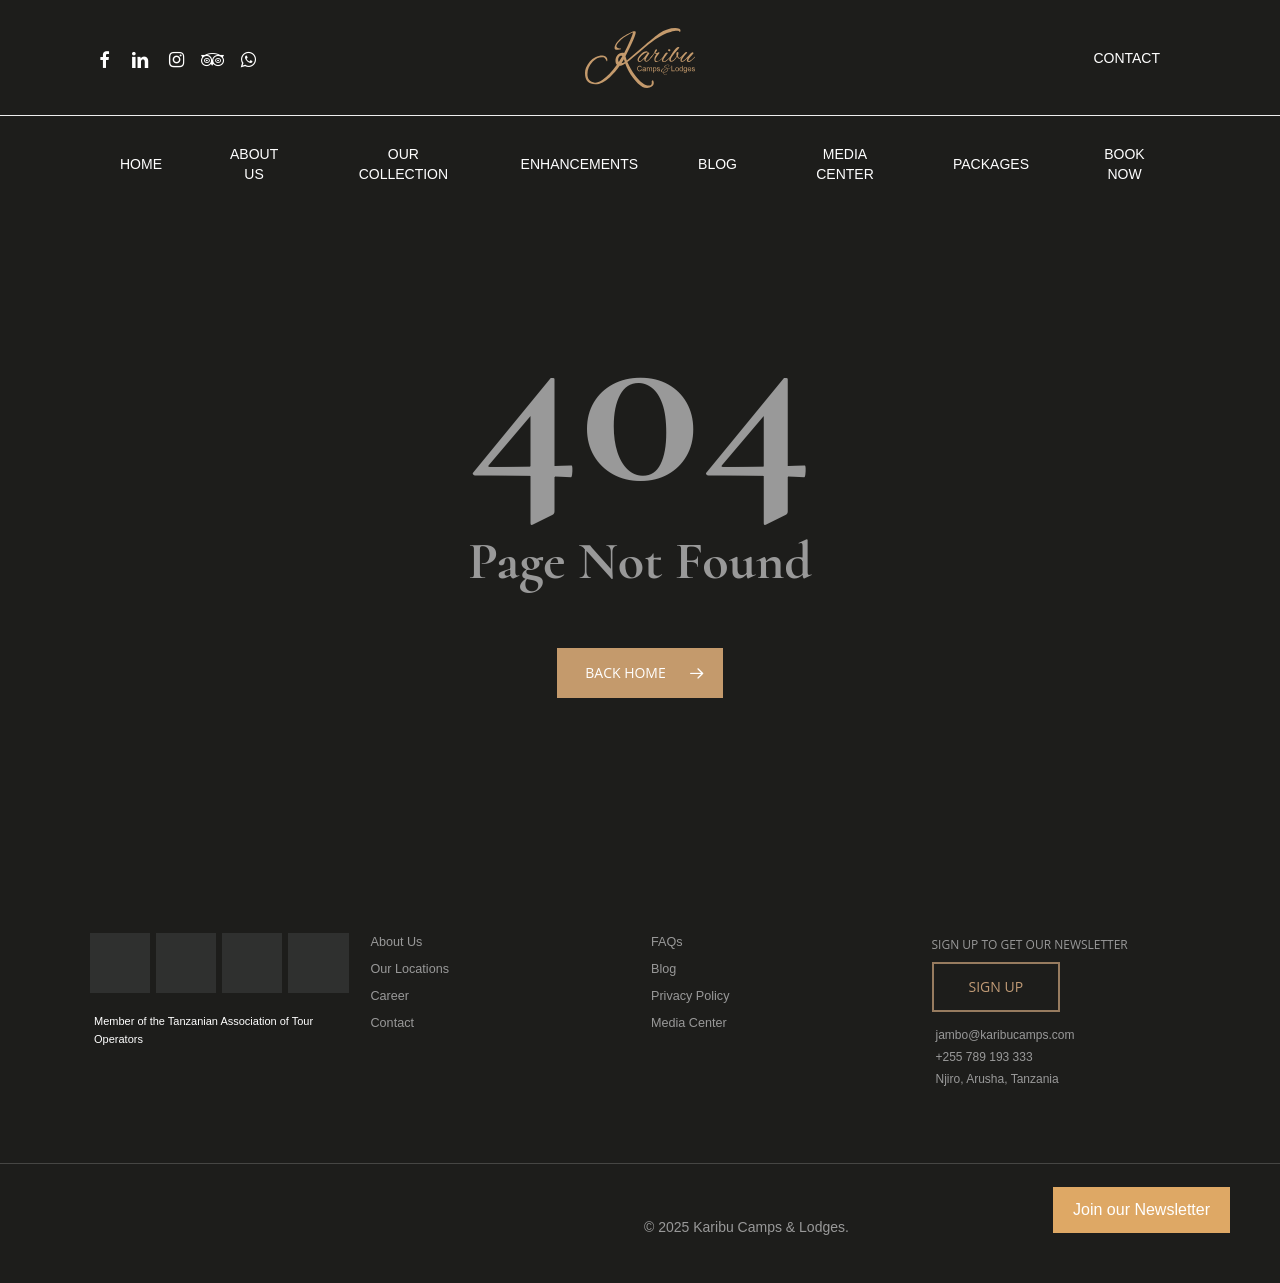 The height and width of the screenshot is (1283, 1280). What do you see at coordinates (688, 994) in the screenshot?
I see `Privacy Policy` at bounding box center [688, 994].